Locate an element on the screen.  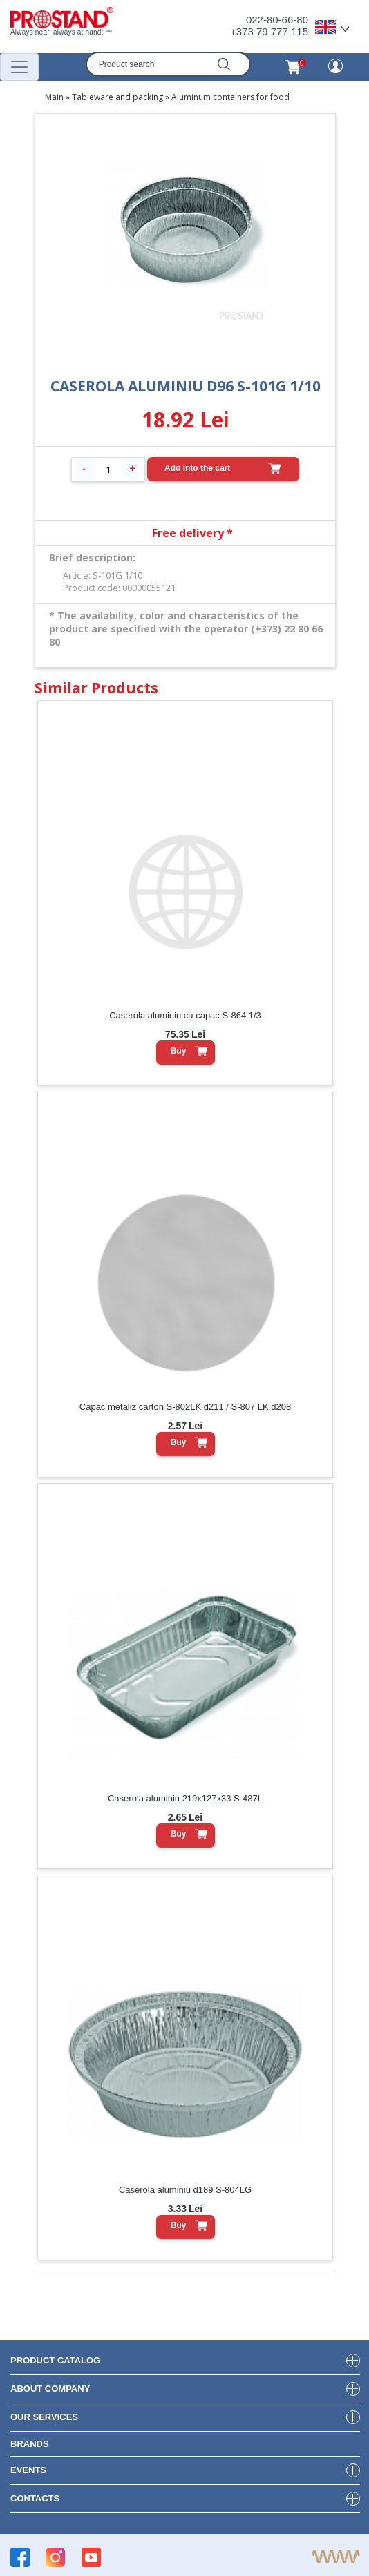
about company is located at coordinates (50, 2388).